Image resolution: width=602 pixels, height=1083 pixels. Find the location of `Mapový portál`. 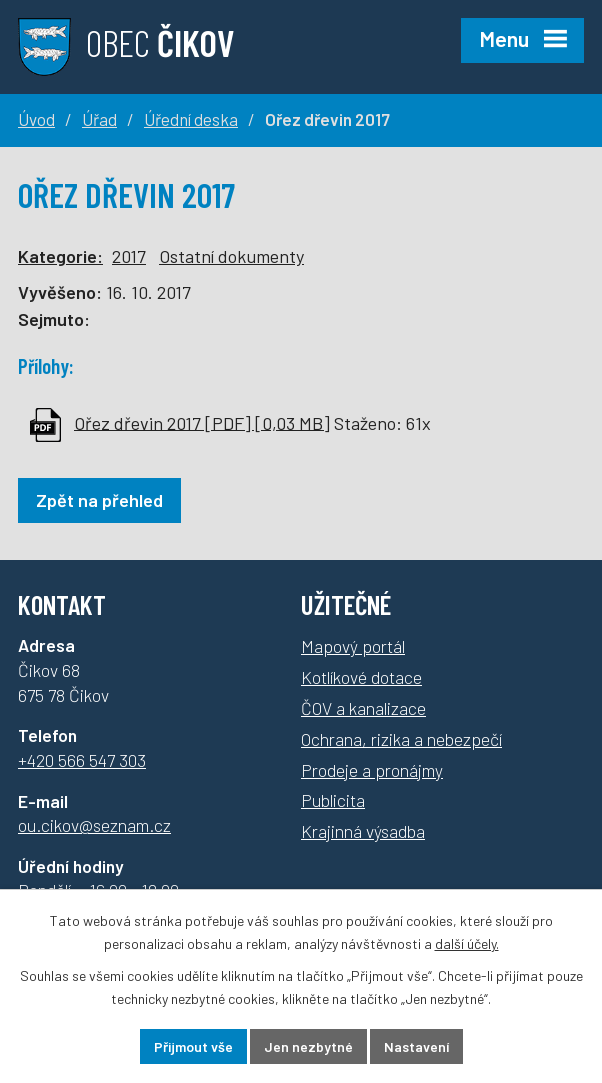

Mapový portál is located at coordinates (353, 646).